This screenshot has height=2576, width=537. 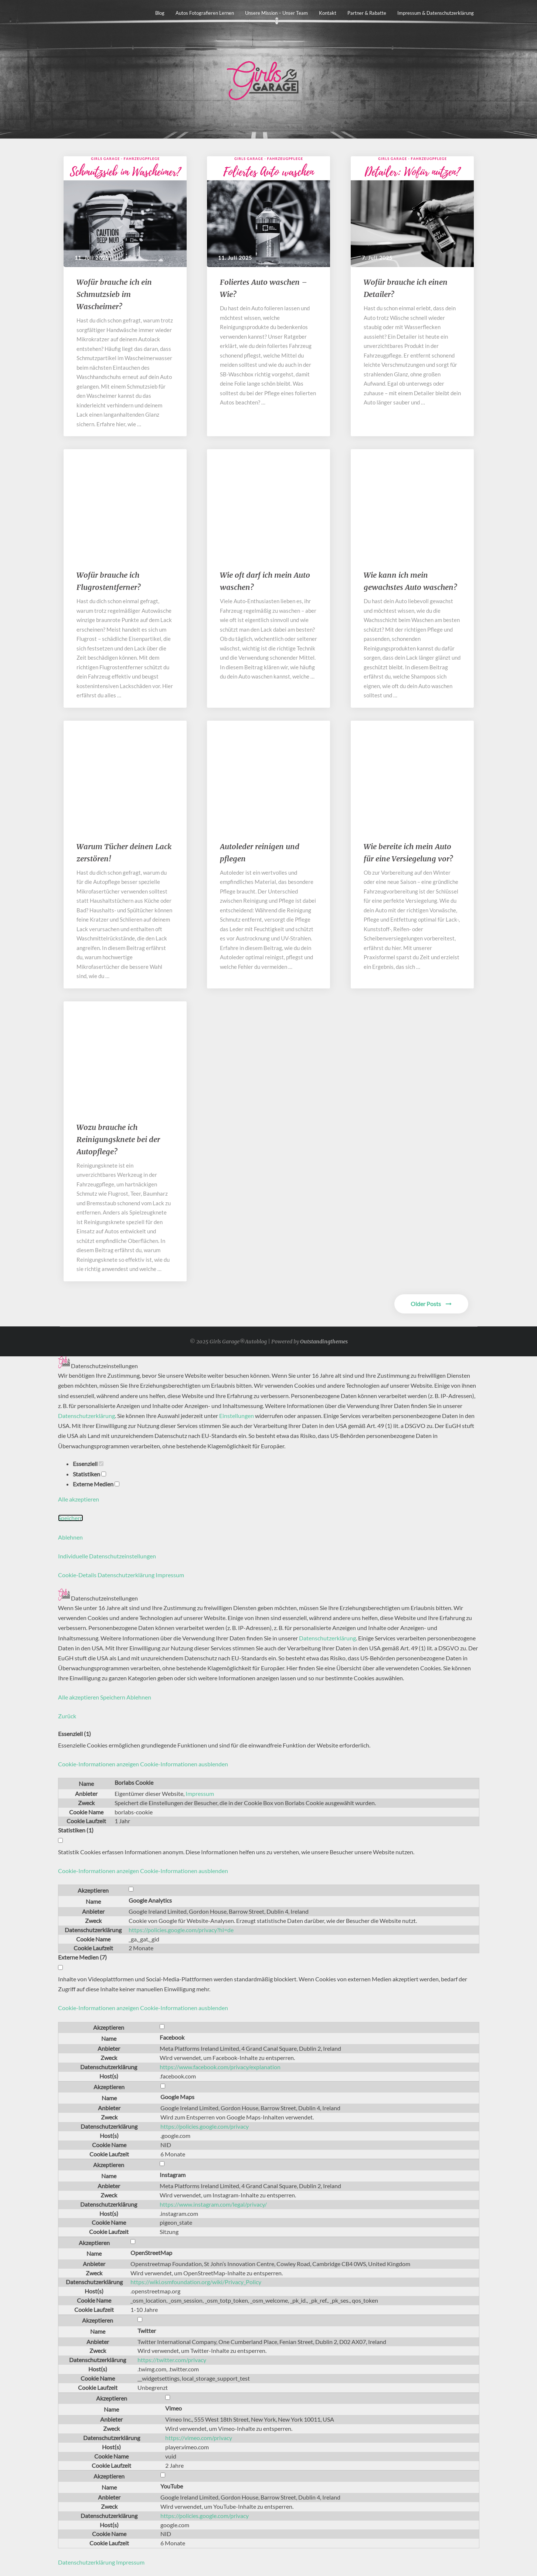 What do you see at coordinates (171, 2359) in the screenshot?
I see `https://twitter.com/privacy` at bounding box center [171, 2359].